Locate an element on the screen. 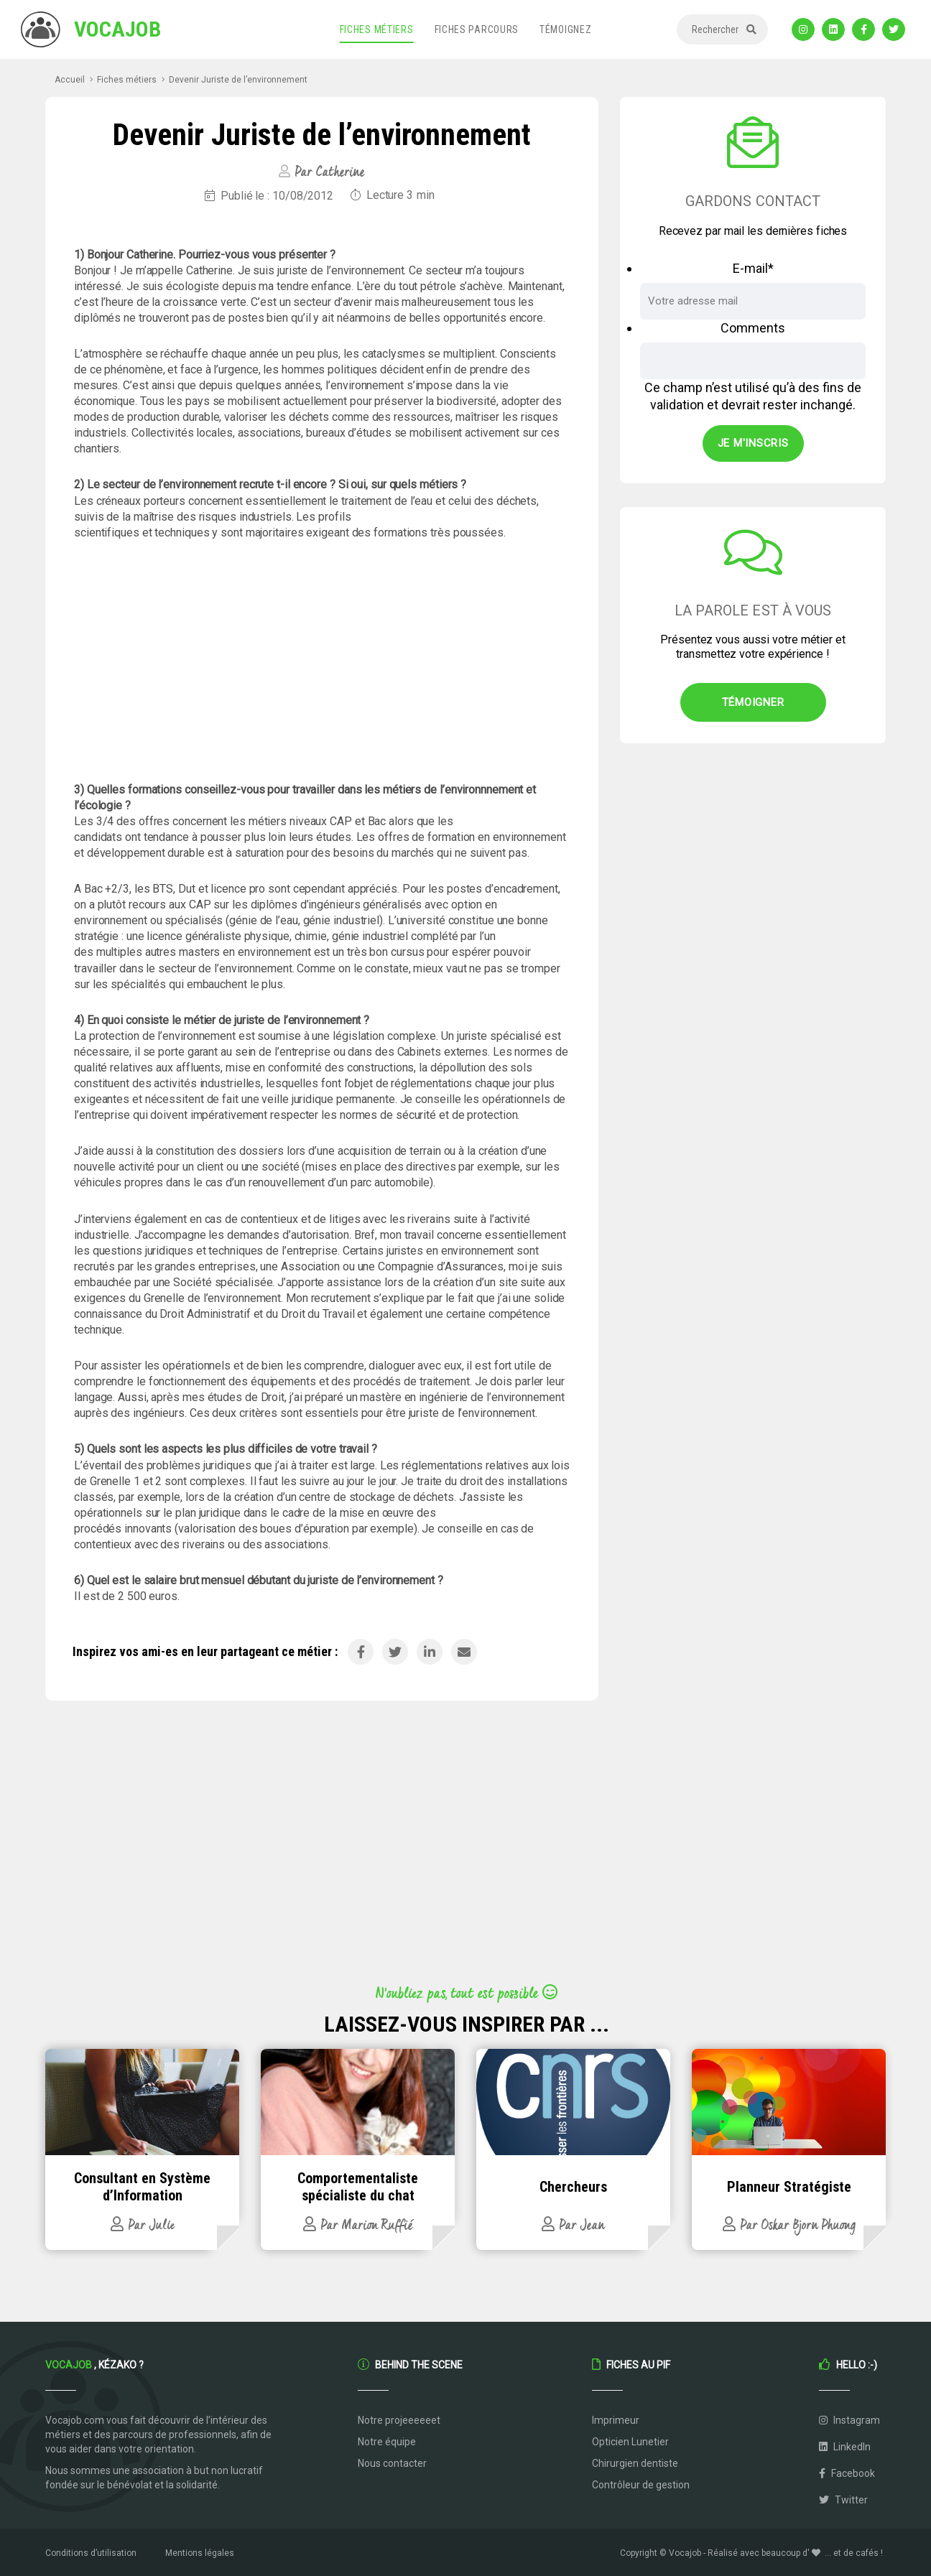  Nous contacter is located at coordinates (392, 2463).